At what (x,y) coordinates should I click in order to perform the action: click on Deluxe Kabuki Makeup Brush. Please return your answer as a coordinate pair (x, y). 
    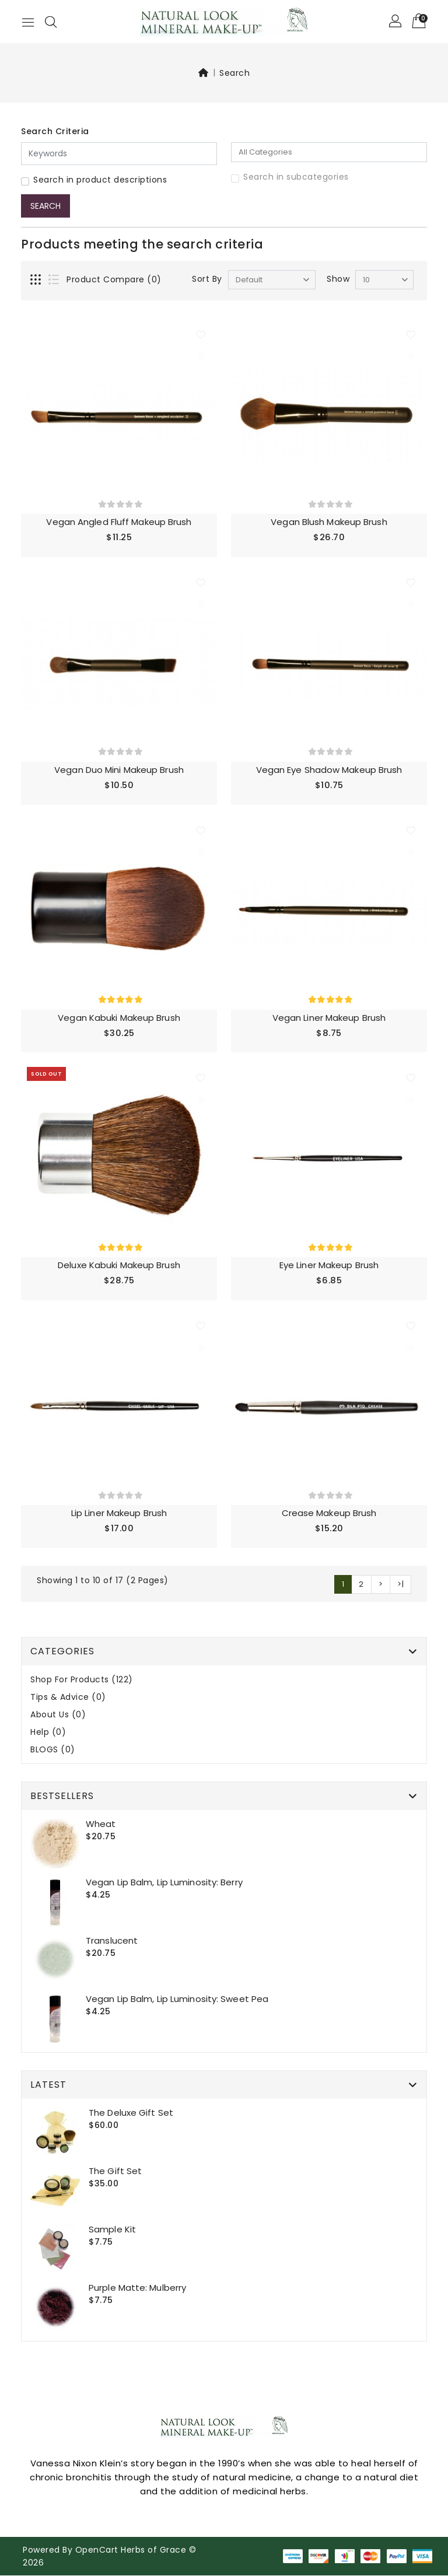
    Looking at the image, I should click on (119, 1265).